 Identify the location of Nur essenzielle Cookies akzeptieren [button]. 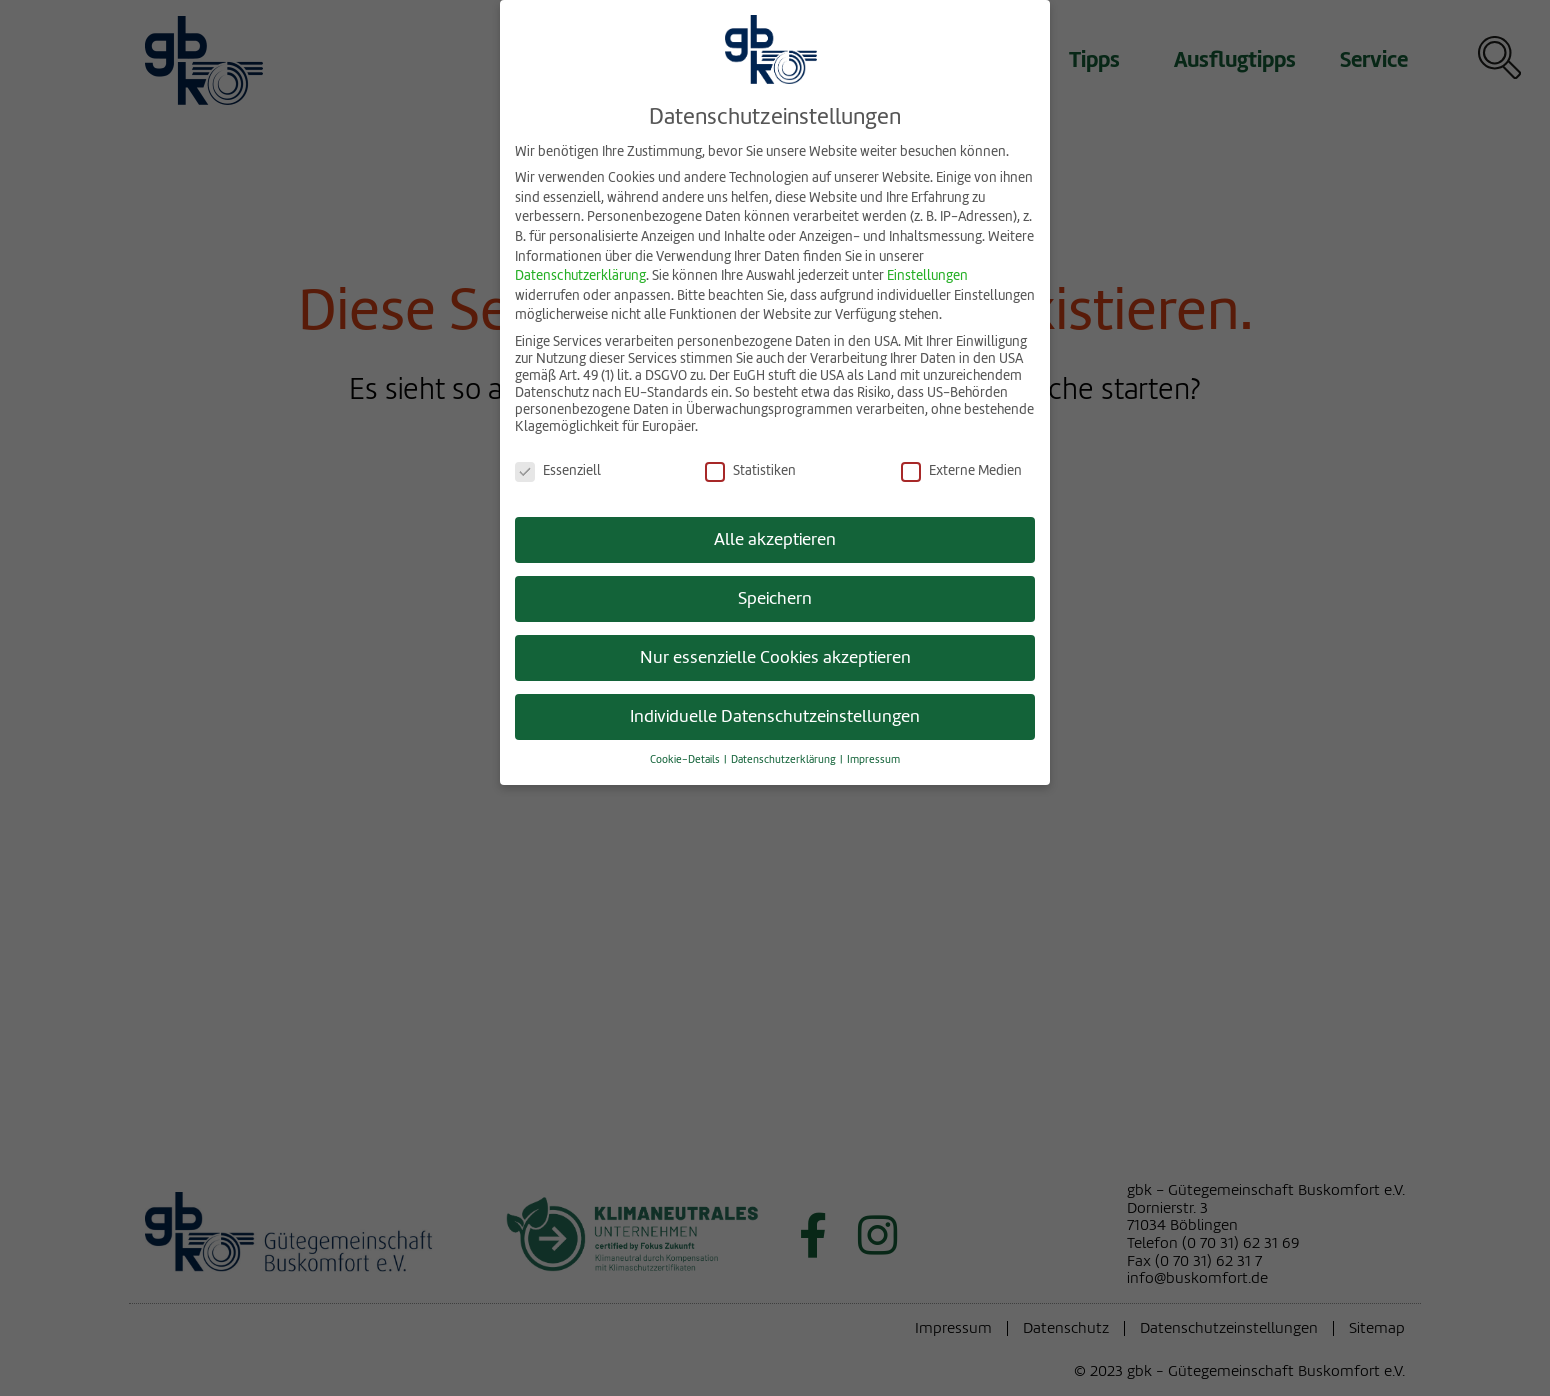
(775, 653).